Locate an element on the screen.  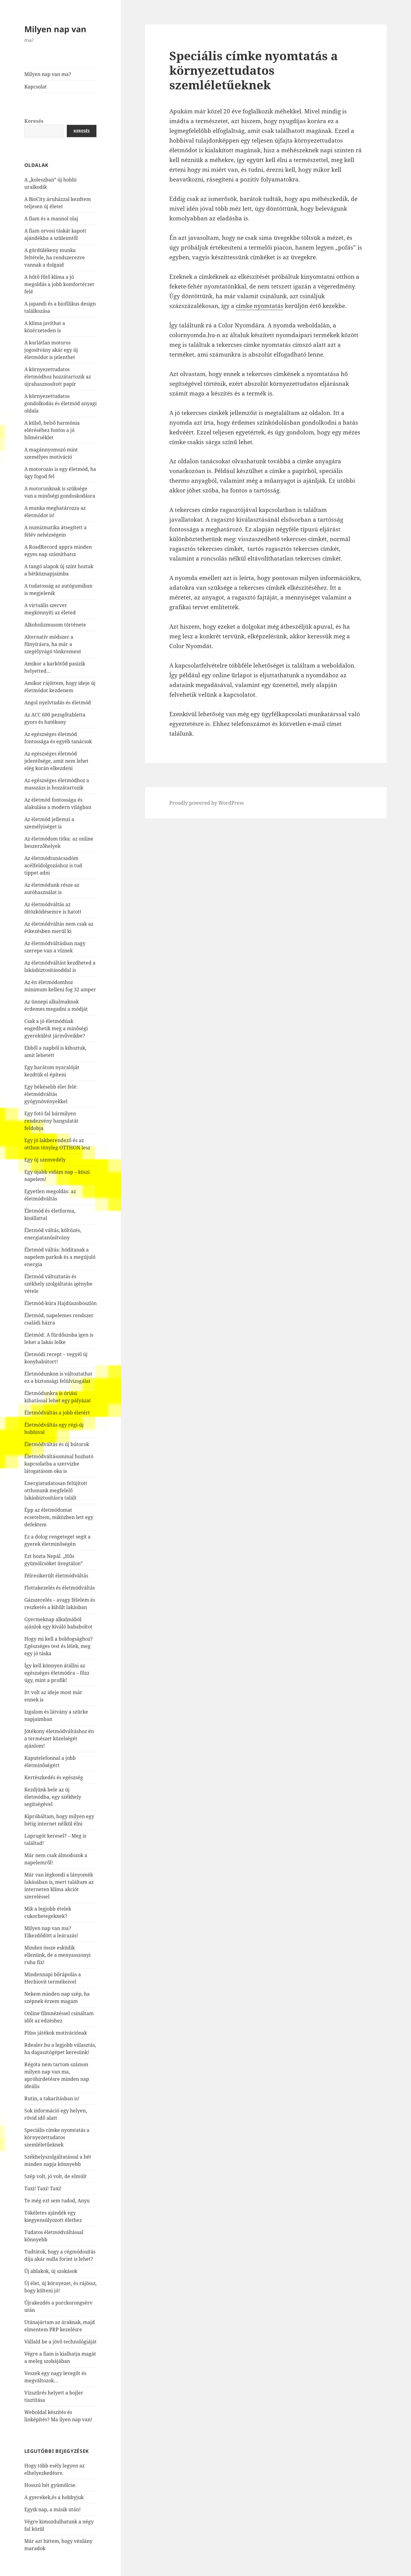
Milyen nap van is located at coordinates (55, 29).